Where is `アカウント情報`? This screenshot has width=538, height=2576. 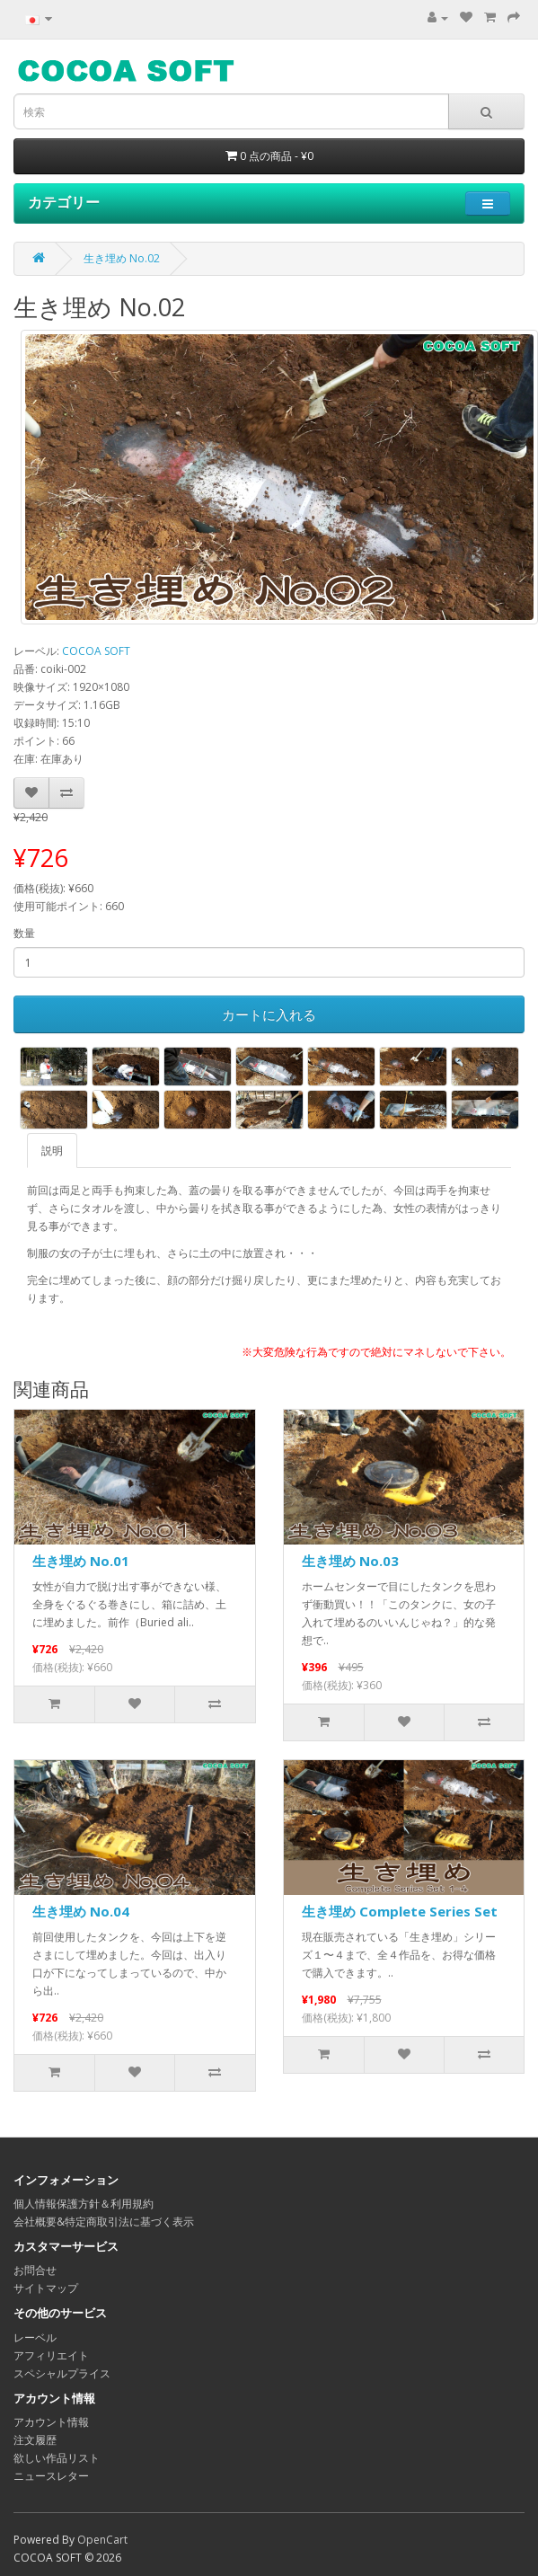
アカウント情報 is located at coordinates (51, 2422).